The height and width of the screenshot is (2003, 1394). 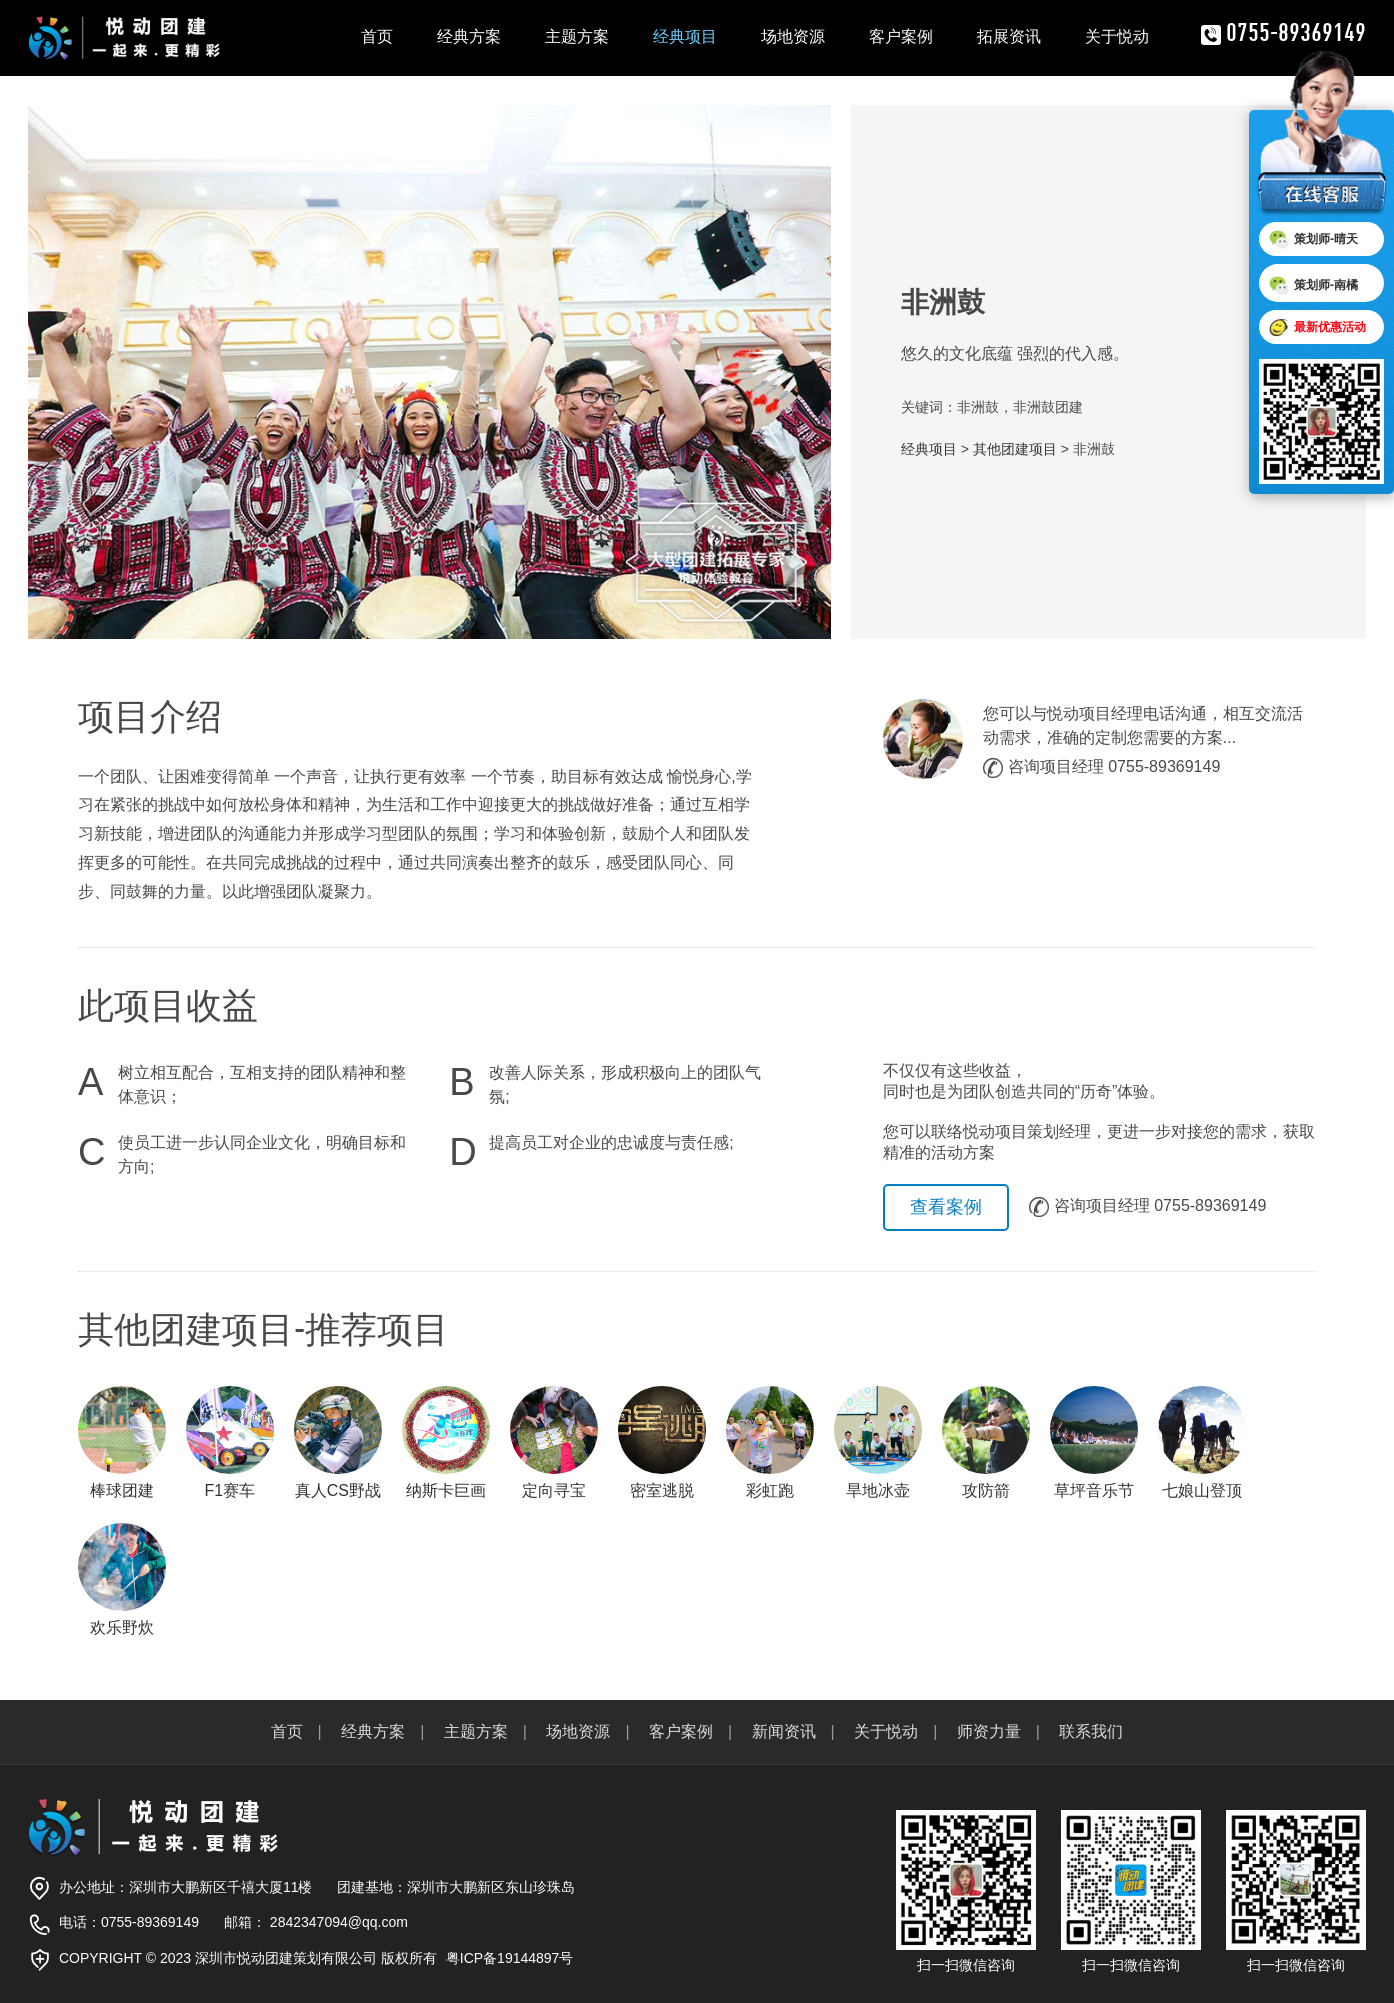 I want to click on F1赛车, so click(x=230, y=1442).